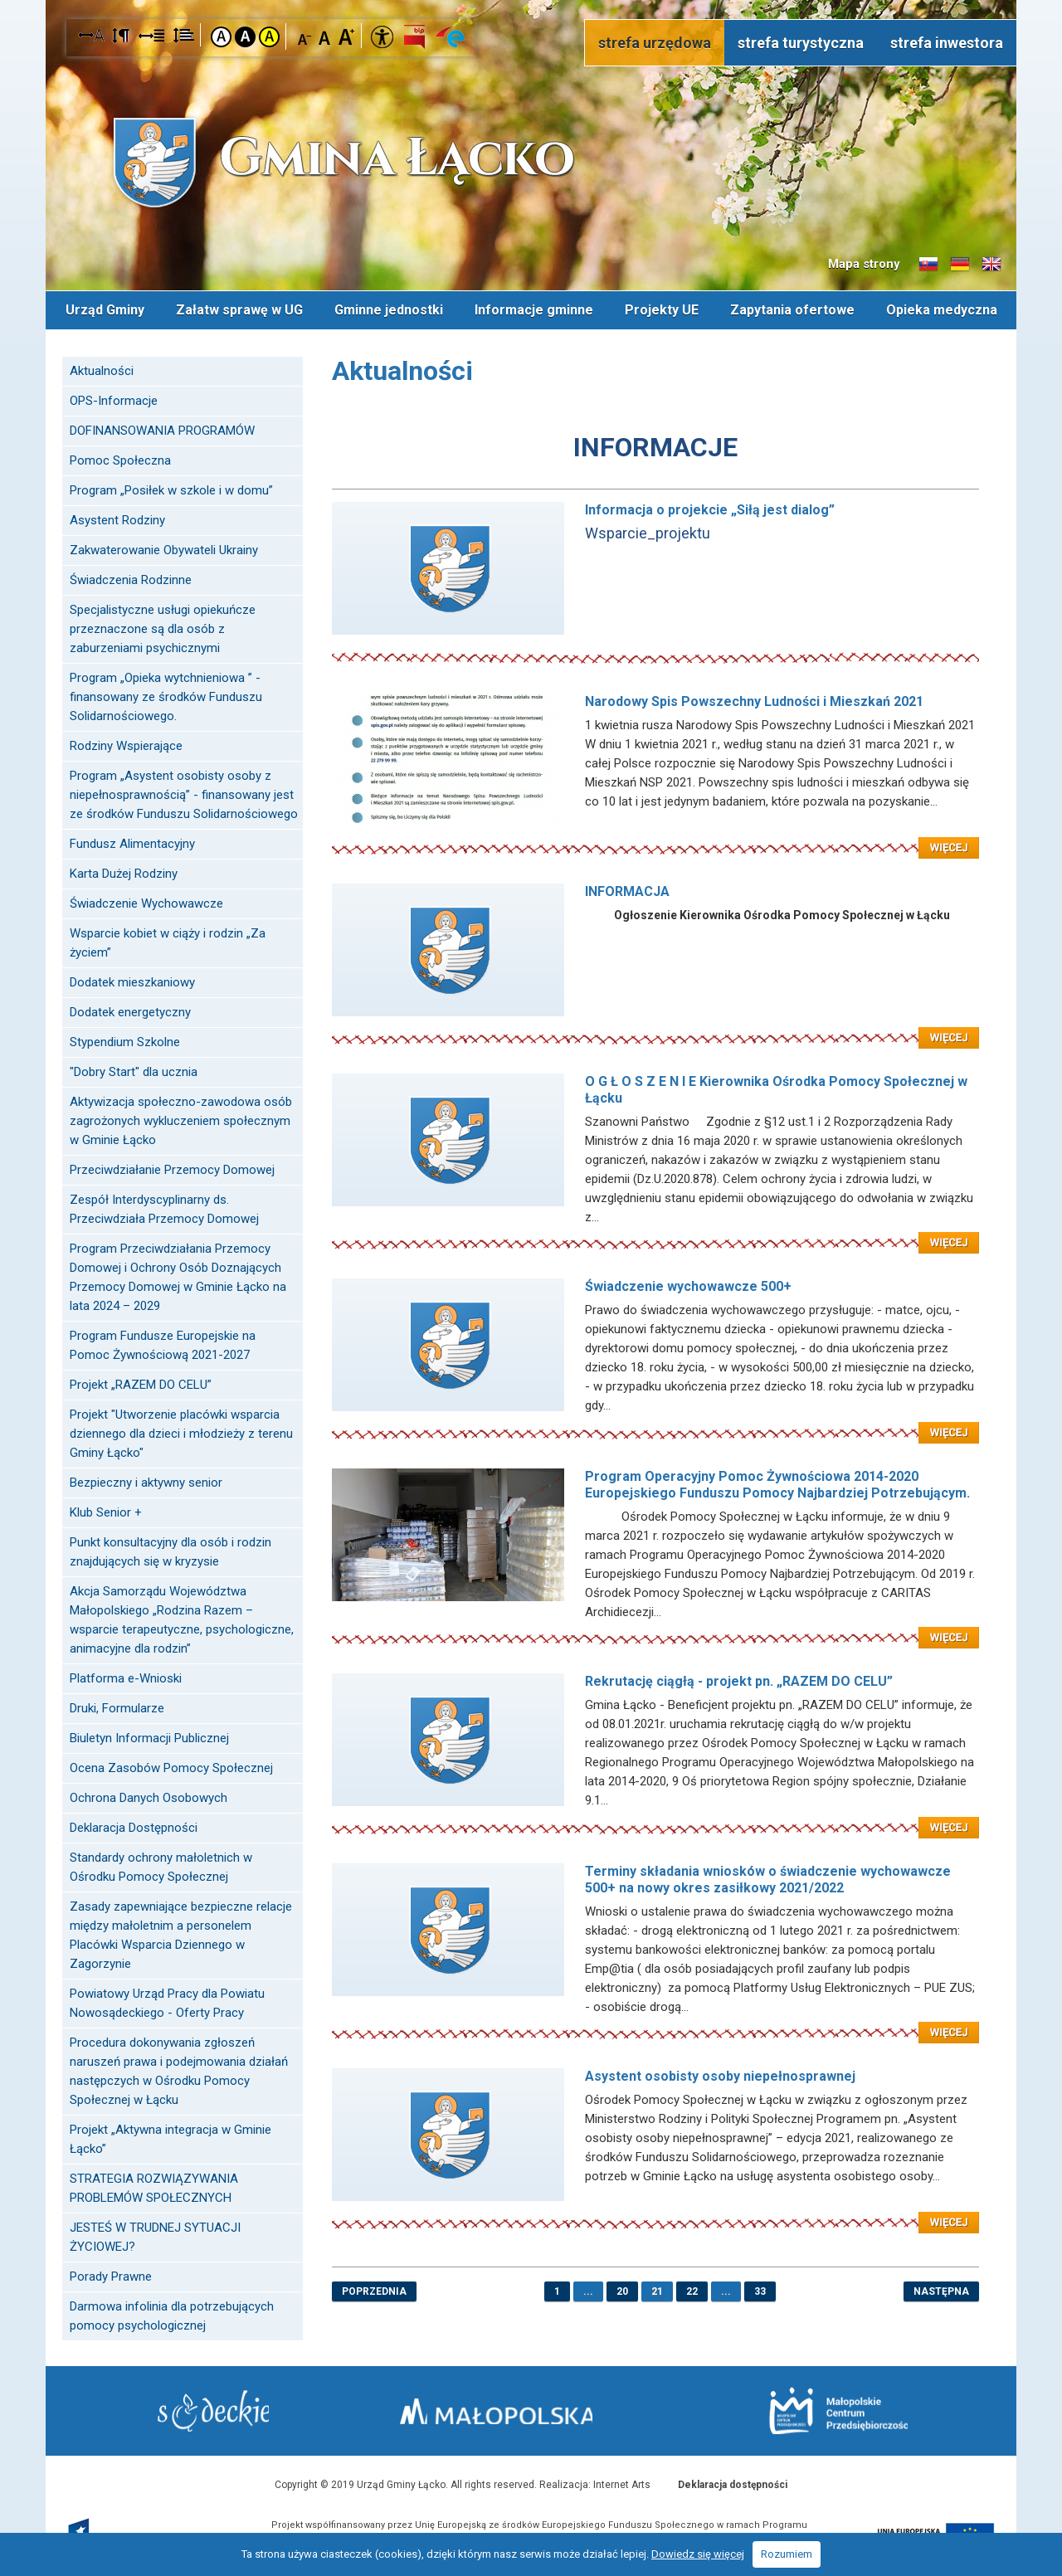  Describe the element at coordinates (166, 695) in the screenshot. I see `Program „Opieka wytchnieniowa ” - finansowany ze środków Funduszu Solidarnościowego.` at that location.